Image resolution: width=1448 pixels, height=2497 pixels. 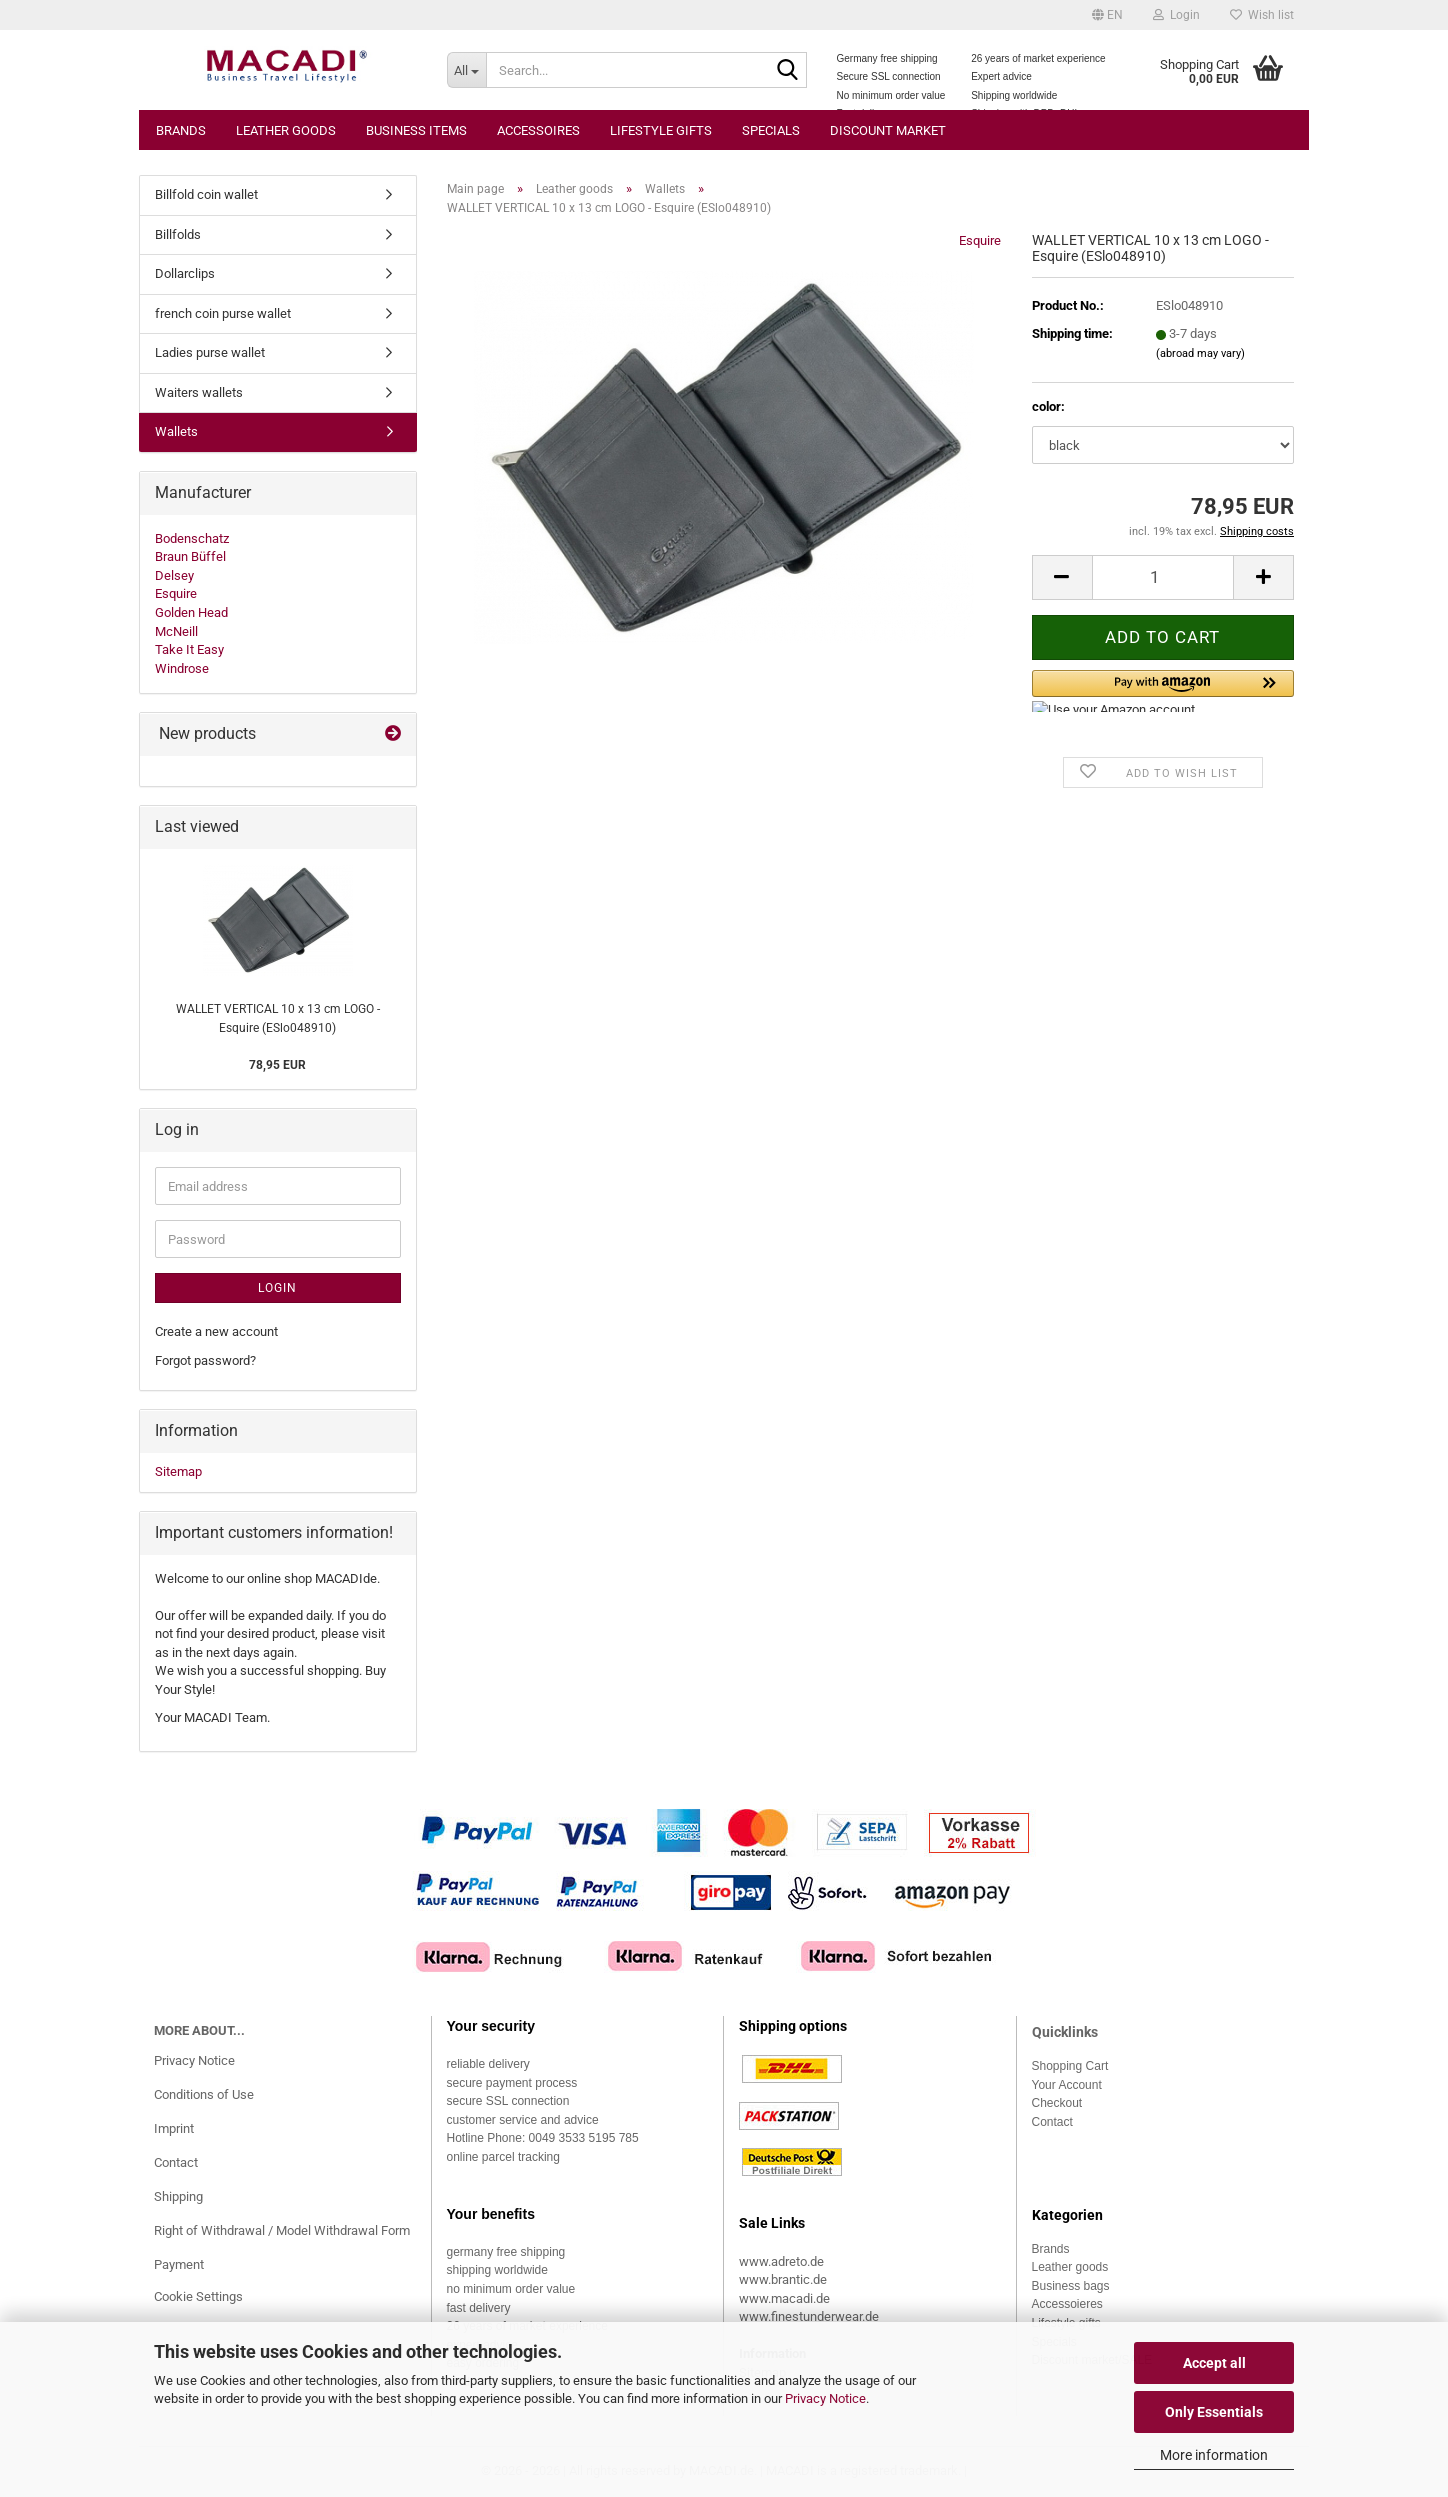 What do you see at coordinates (192, 538) in the screenshot?
I see `Bodenschatz` at bounding box center [192, 538].